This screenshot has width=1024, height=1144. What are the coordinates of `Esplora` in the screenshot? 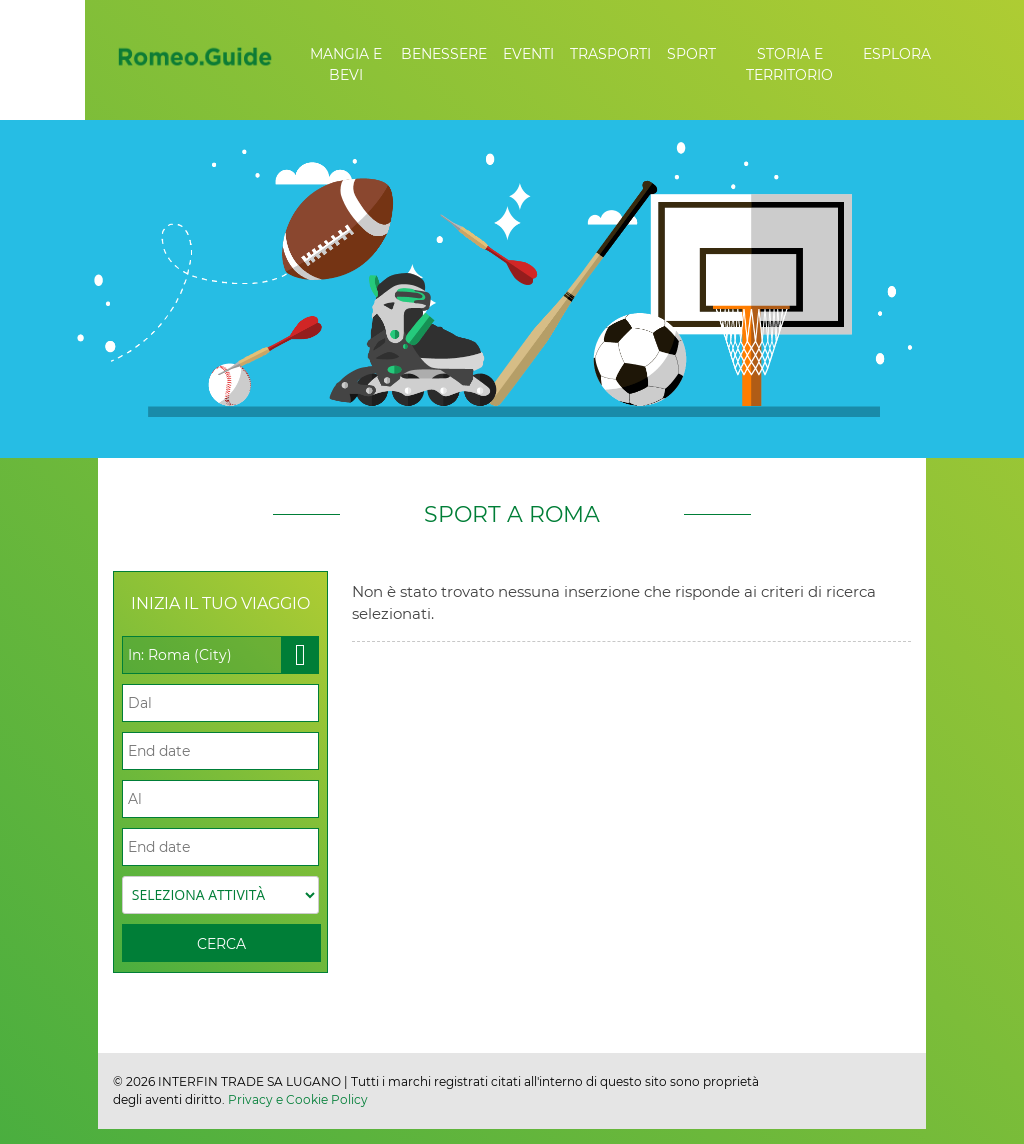 It's located at (897, 54).